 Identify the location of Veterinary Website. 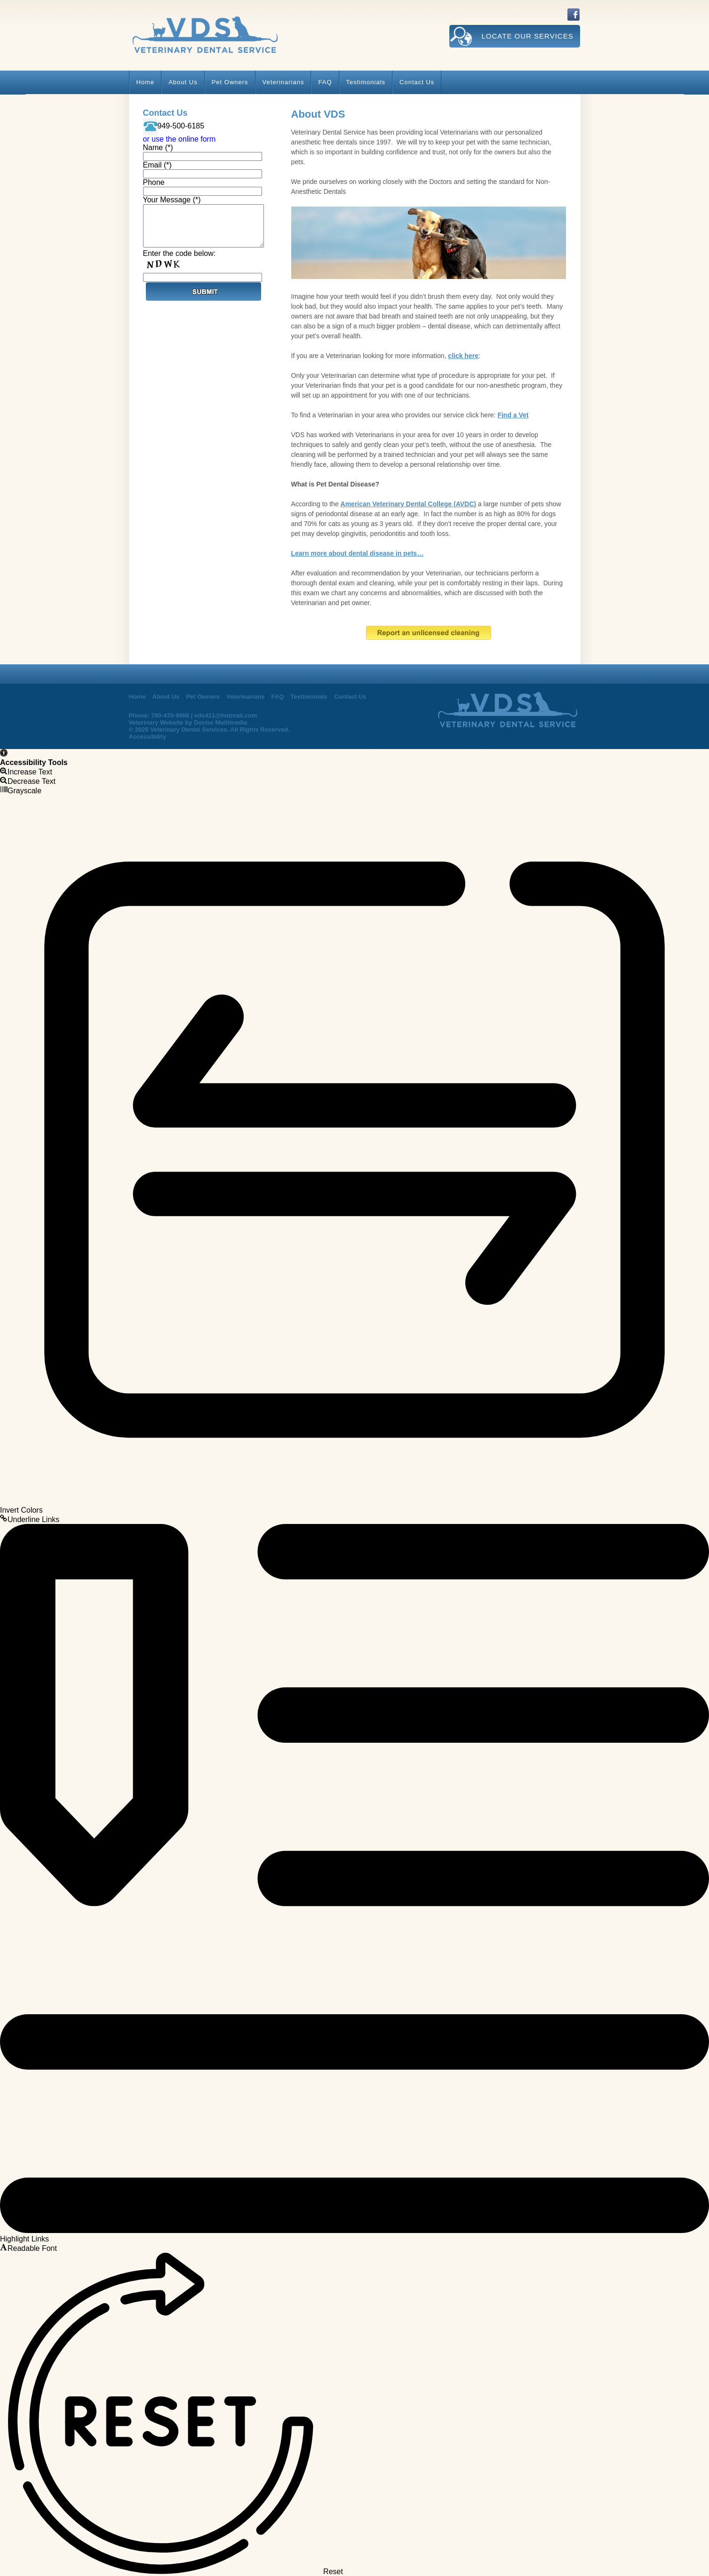
(156, 722).